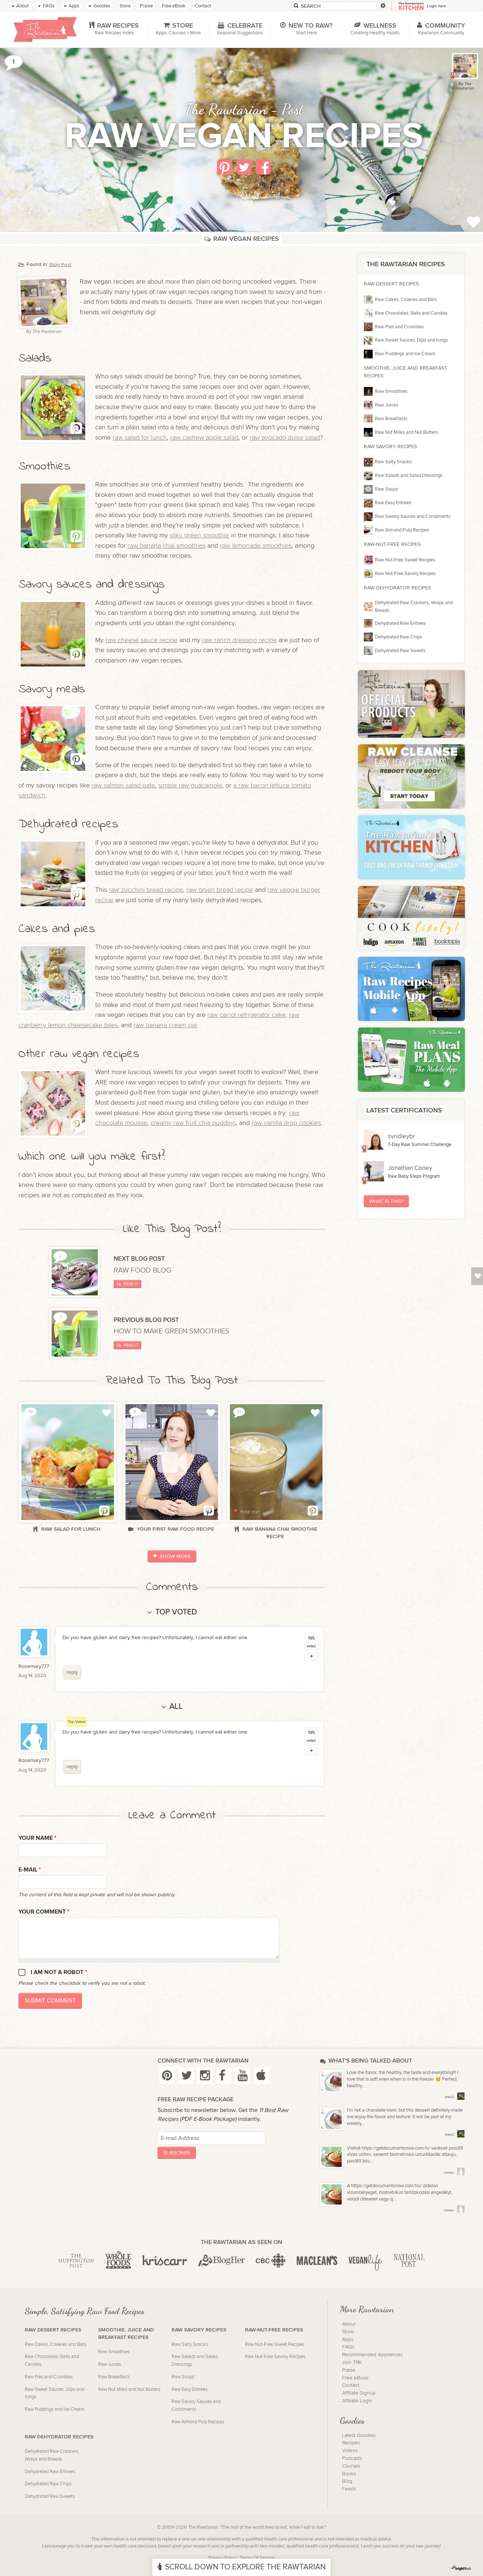 This screenshot has height=2576, width=483. I want to click on E-mail, so click(29, 1869).